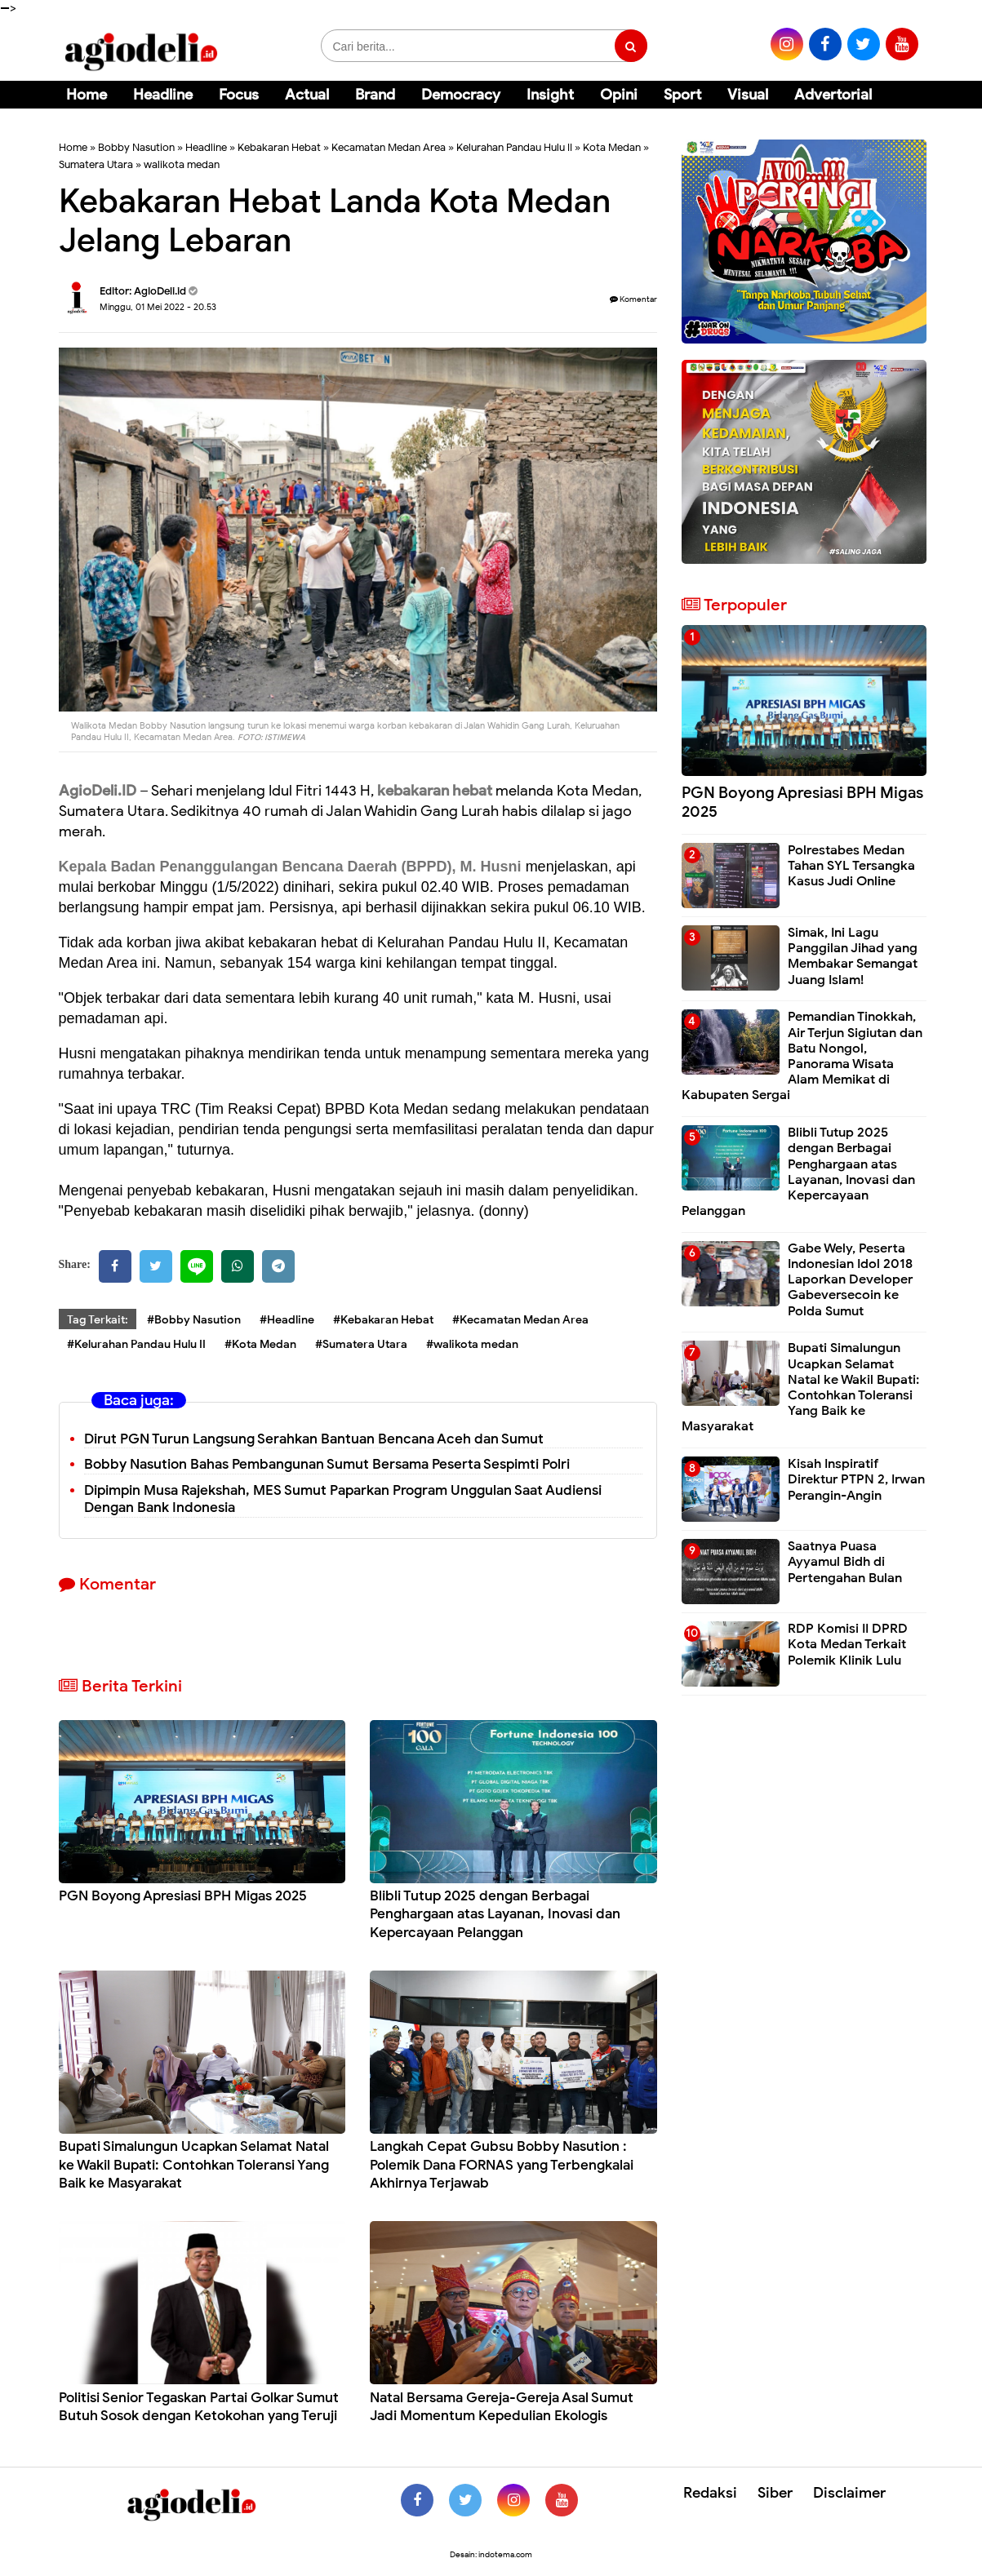 The width and height of the screenshot is (982, 2576). I want to click on Minggu, 01 Mei 2022 - 20.53, so click(158, 307).